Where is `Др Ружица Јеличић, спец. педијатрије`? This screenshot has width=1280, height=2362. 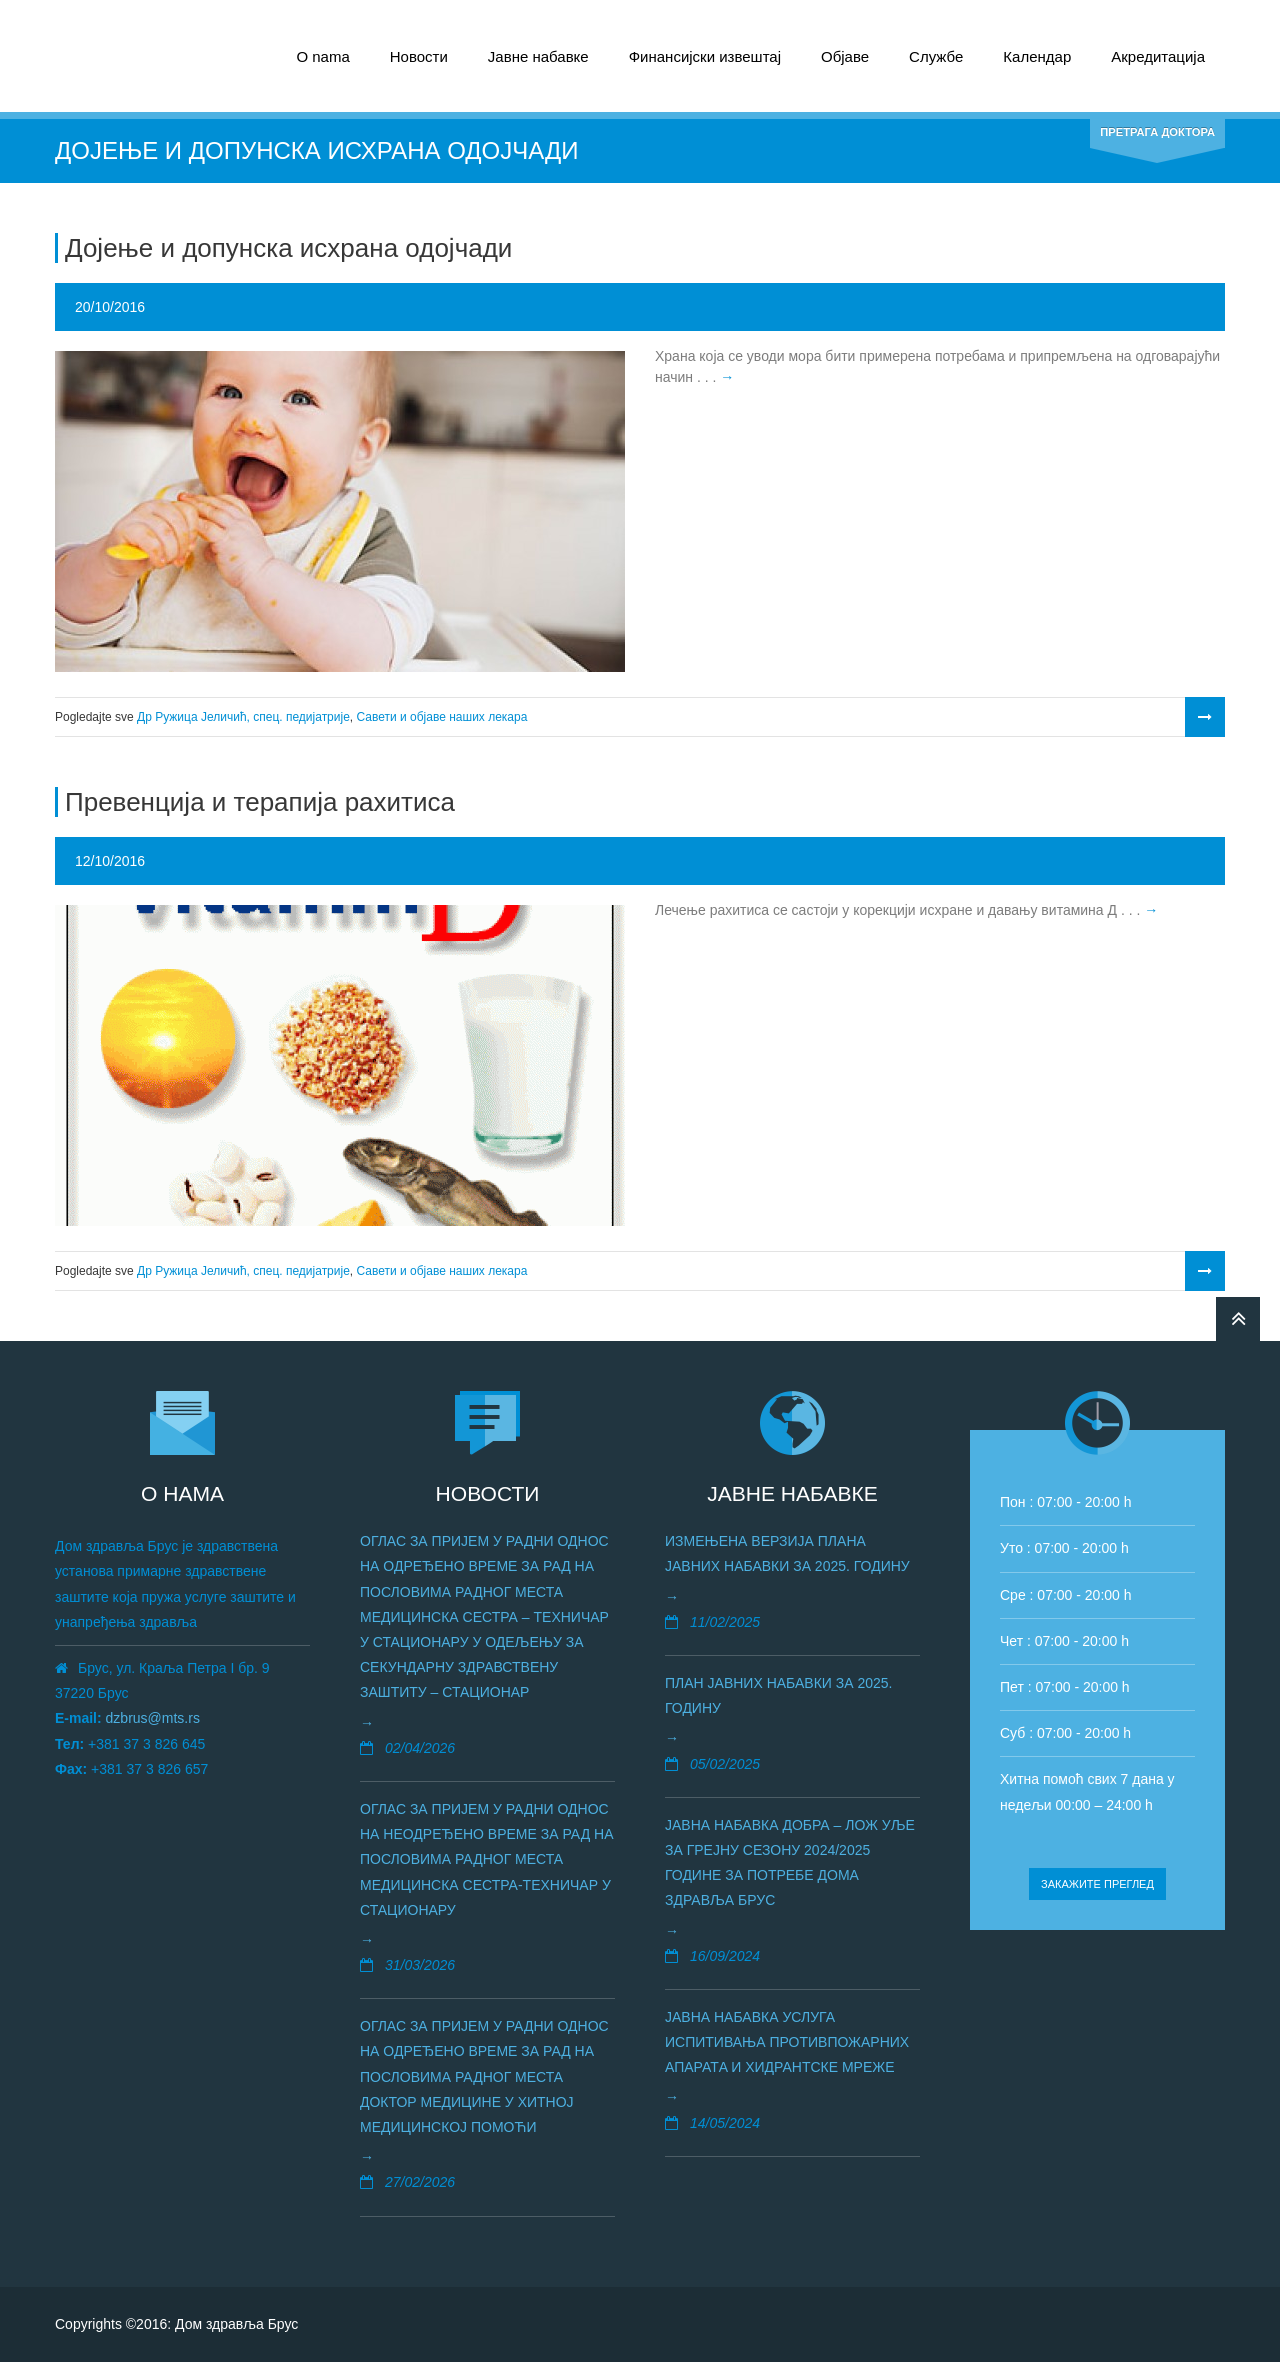 Др Ружица Јеличић, спец. педијатрије is located at coordinates (243, 717).